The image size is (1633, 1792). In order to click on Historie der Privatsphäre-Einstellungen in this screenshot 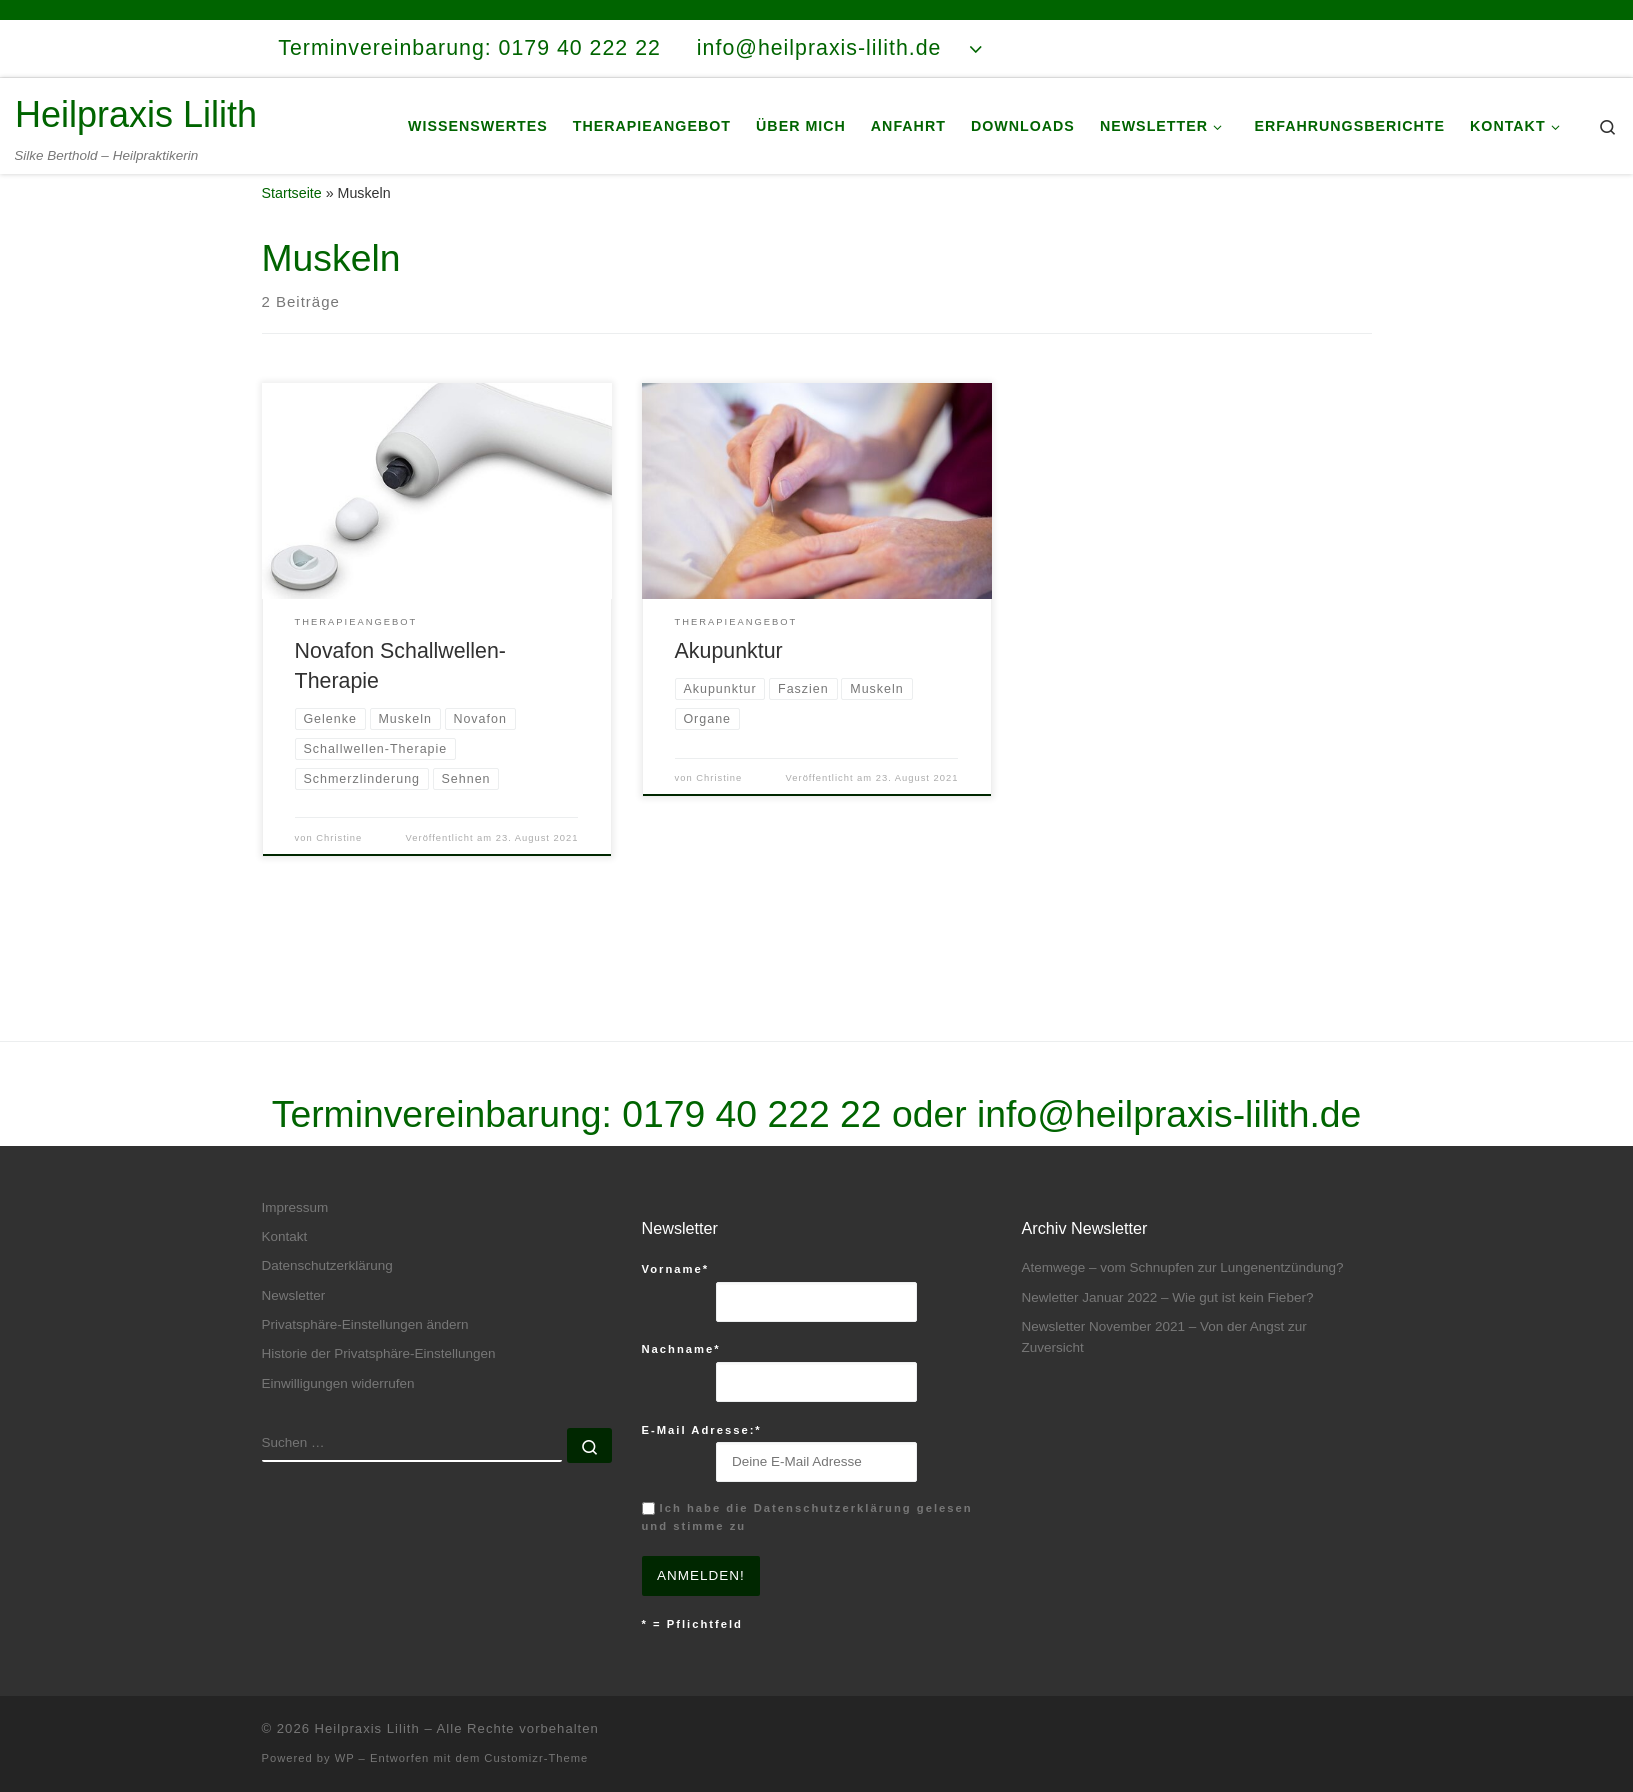, I will do `click(379, 1354)`.